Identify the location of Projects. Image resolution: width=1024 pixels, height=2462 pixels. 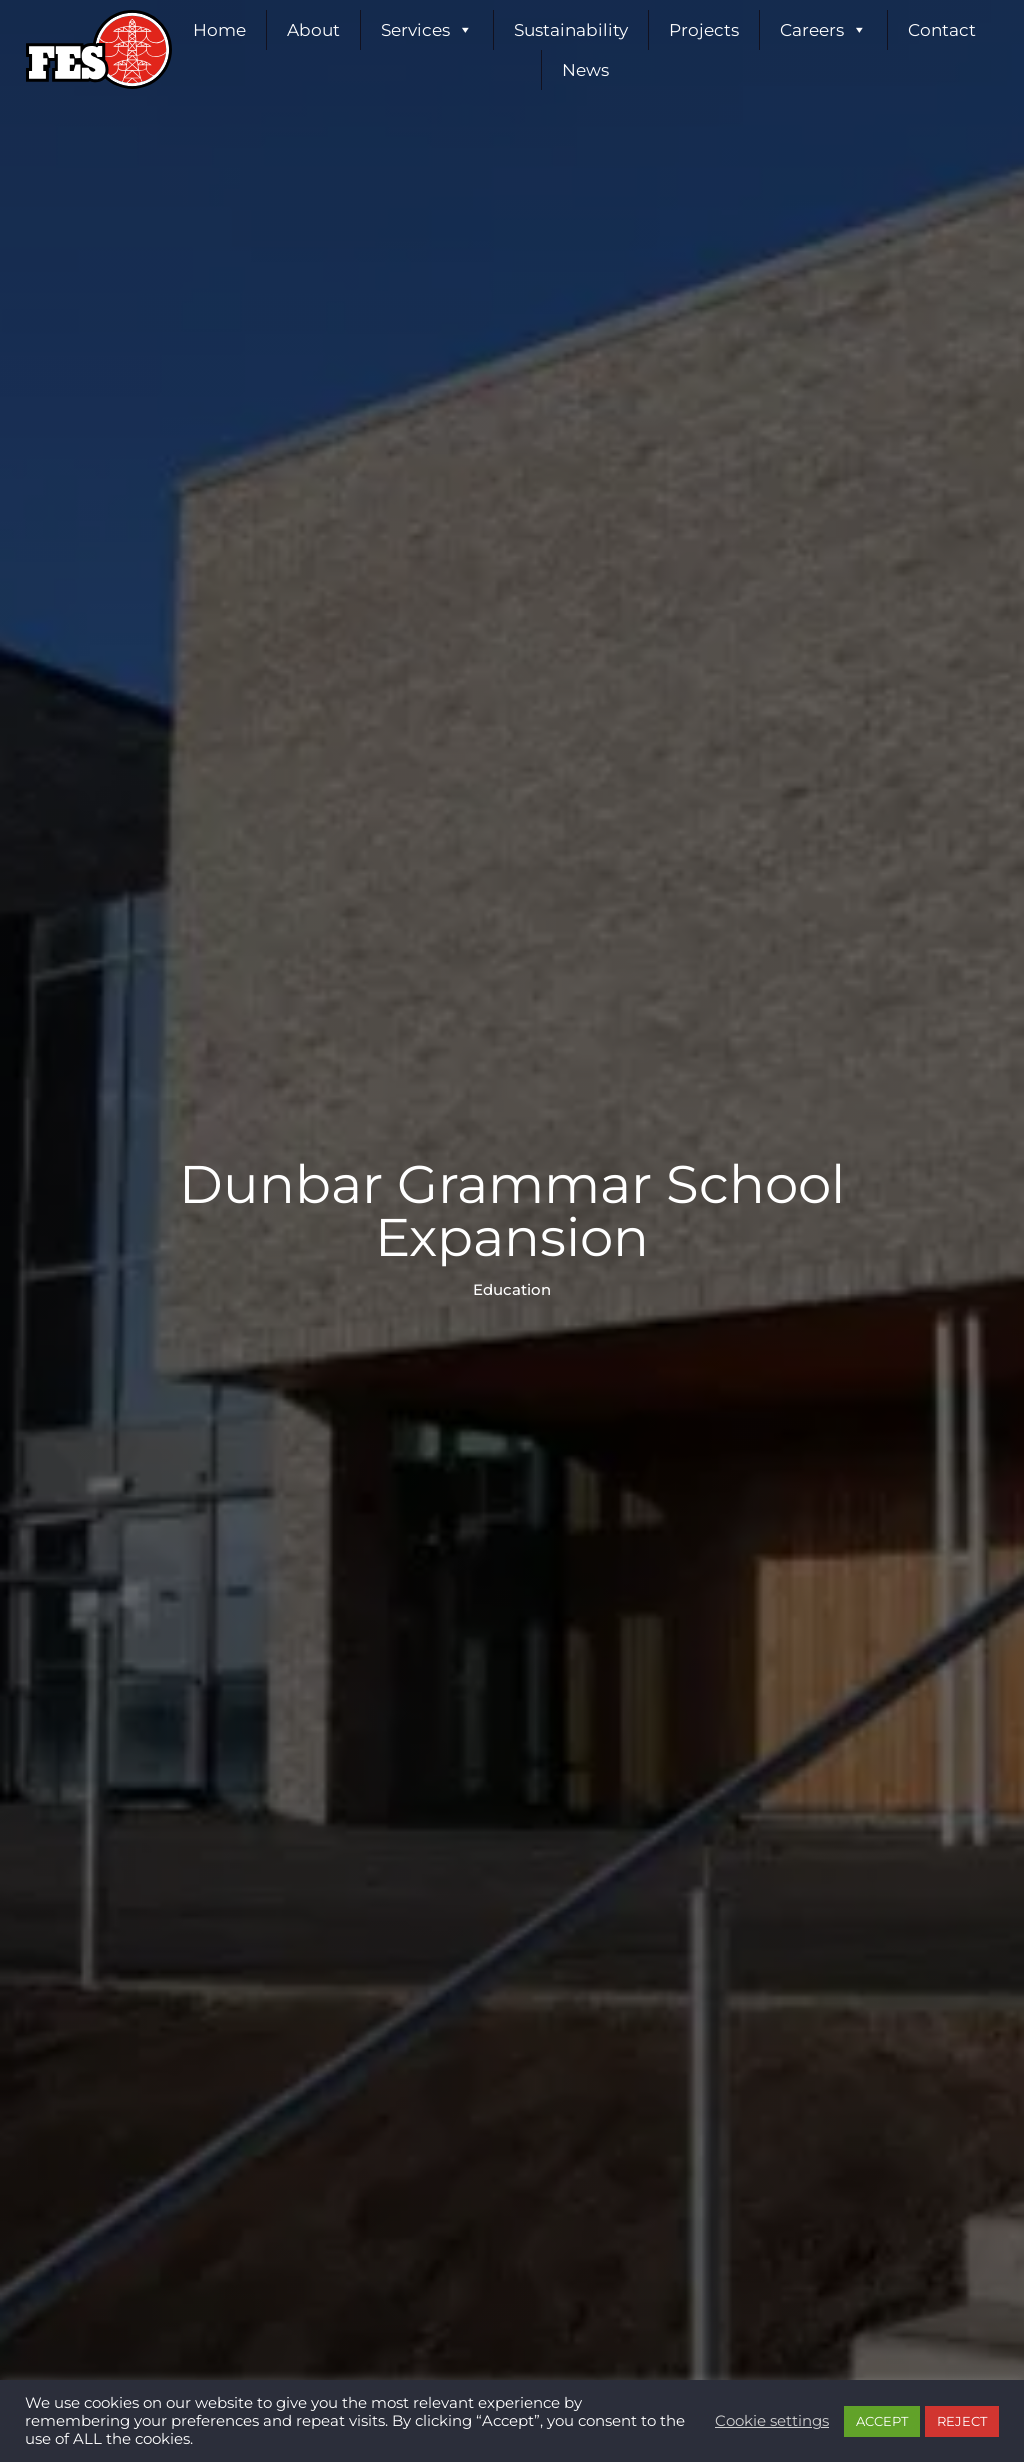
(704, 30).